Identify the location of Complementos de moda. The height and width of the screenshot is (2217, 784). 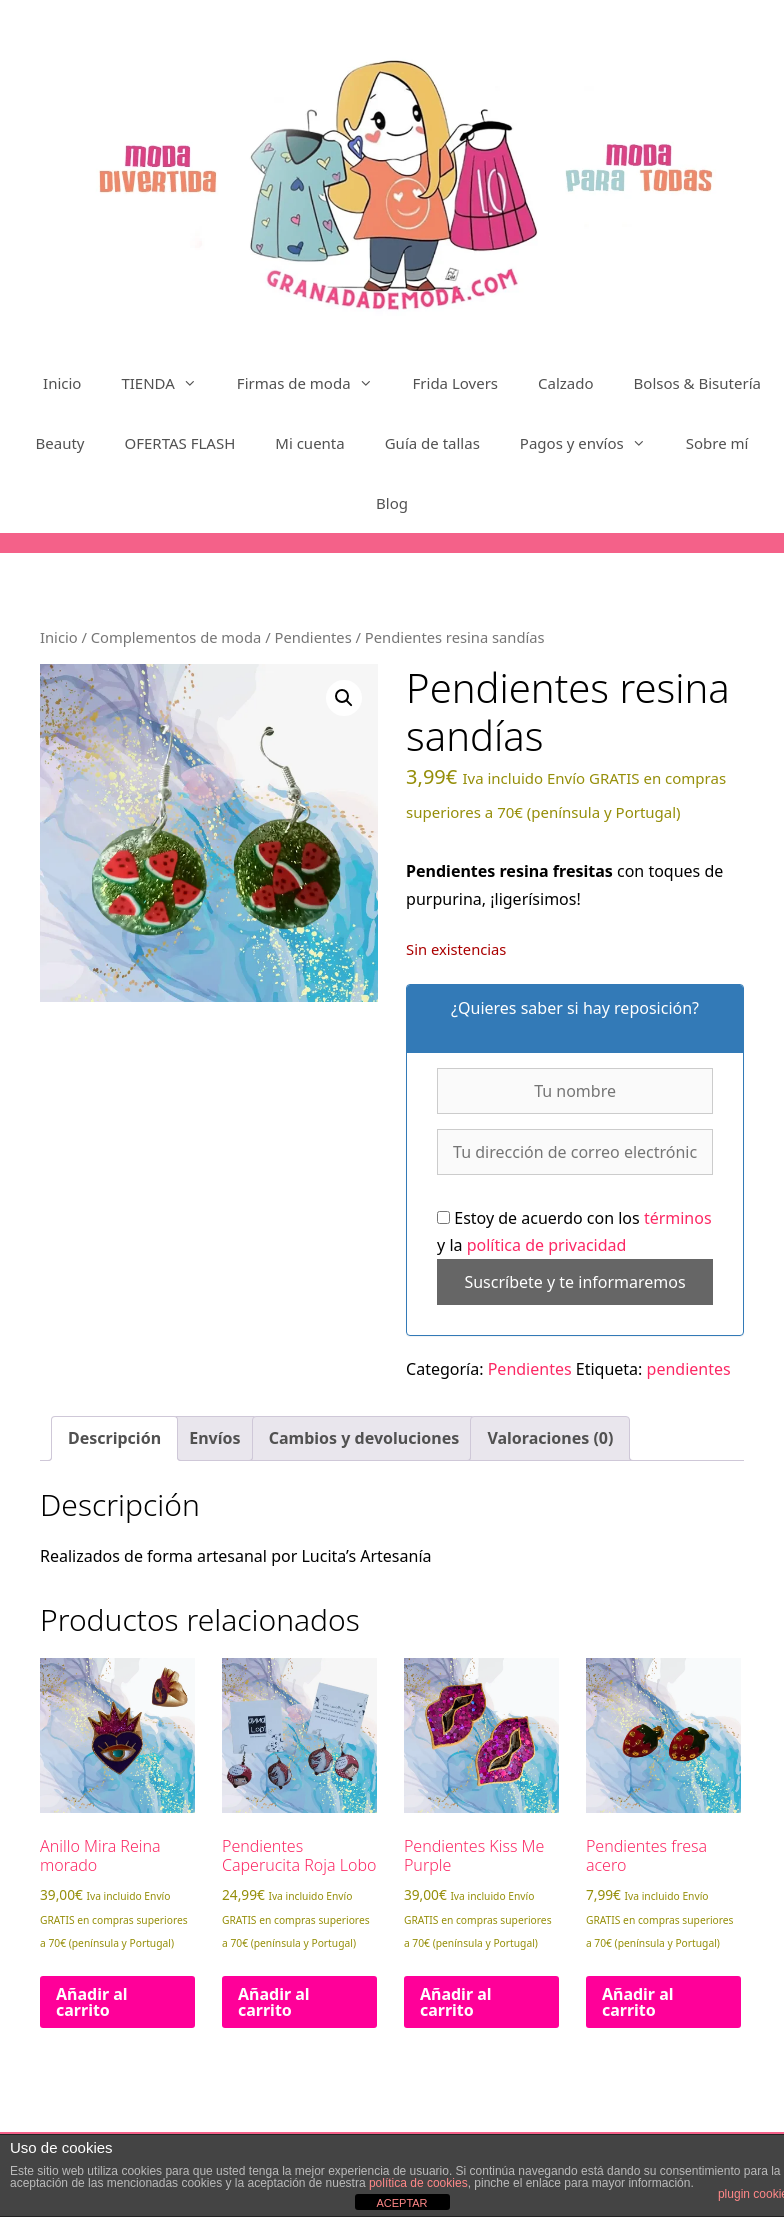
(176, 637).